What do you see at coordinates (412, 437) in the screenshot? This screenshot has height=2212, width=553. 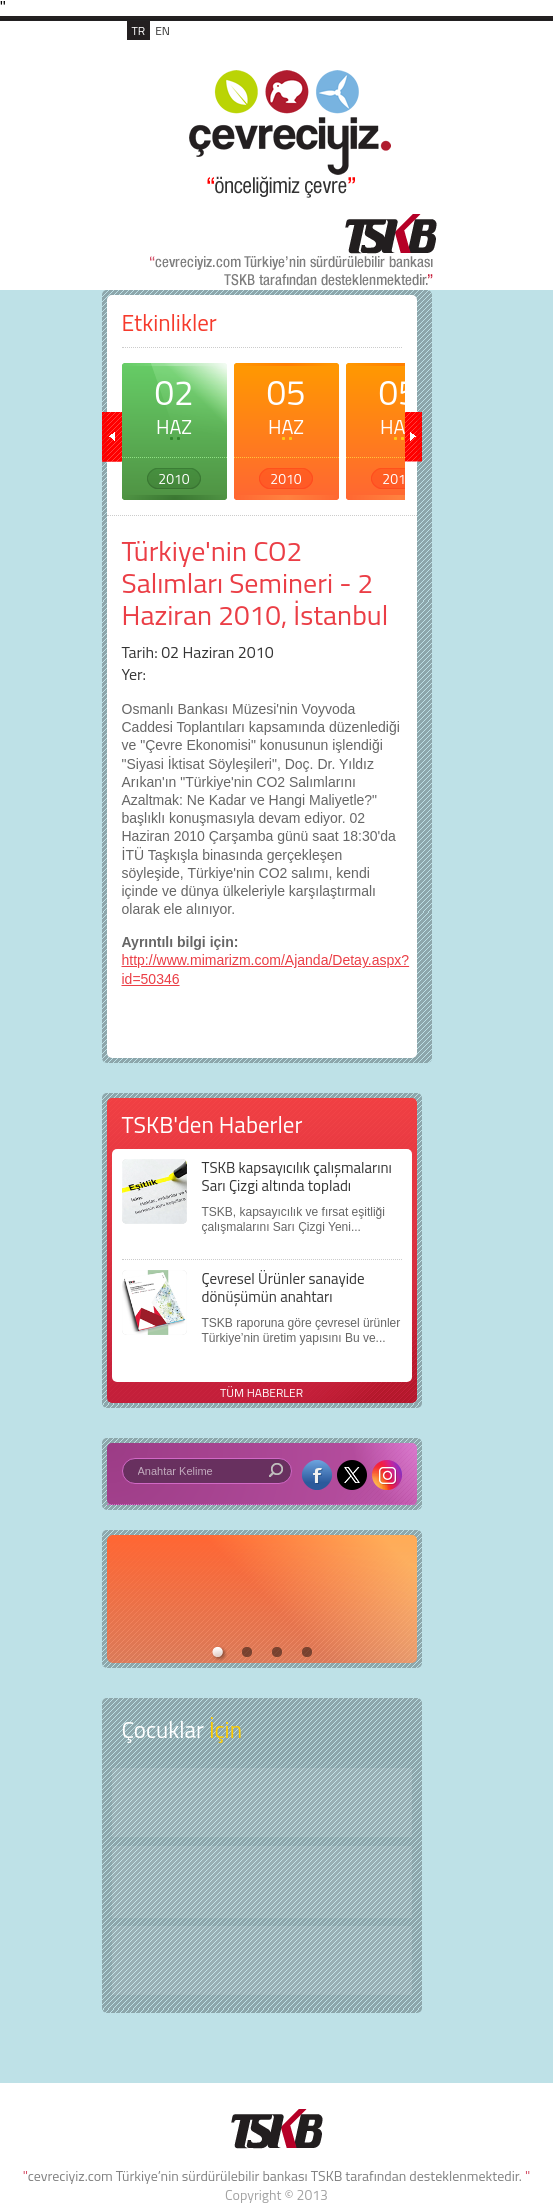 I see `ileri` at bounding box center [412, 437].